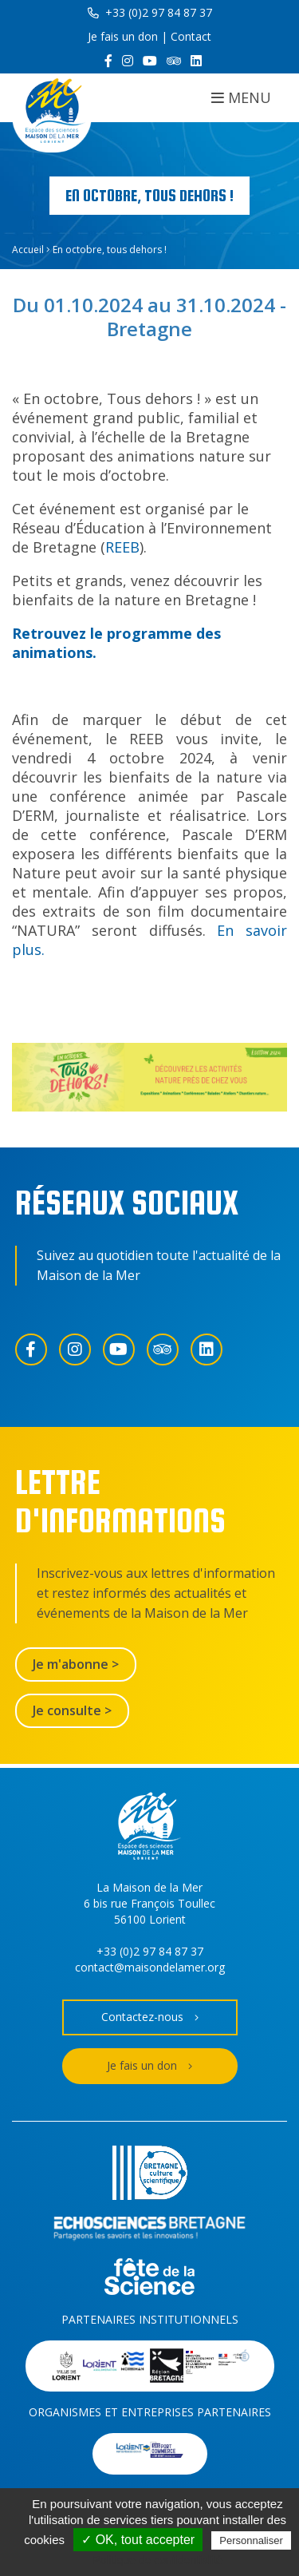  What do you see at coordinates (157, 2560) in the screenshot?
I see `Politique de confidentialité` at bounding box center [157, 2560].